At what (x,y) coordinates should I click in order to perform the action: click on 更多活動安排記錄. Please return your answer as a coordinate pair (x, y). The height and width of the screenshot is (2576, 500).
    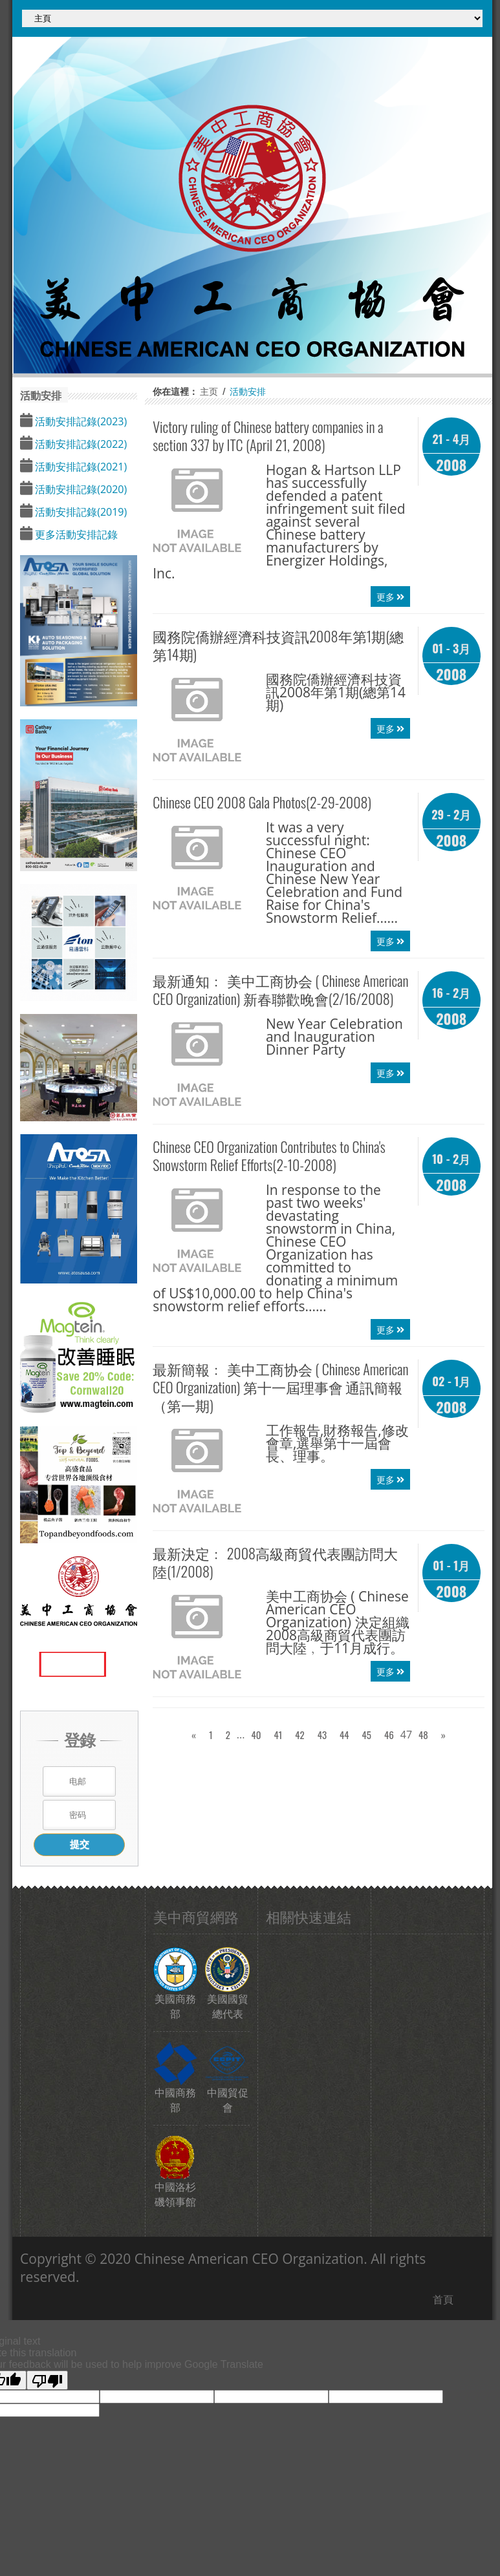
    Looking at the image, I should click on (75, 534).